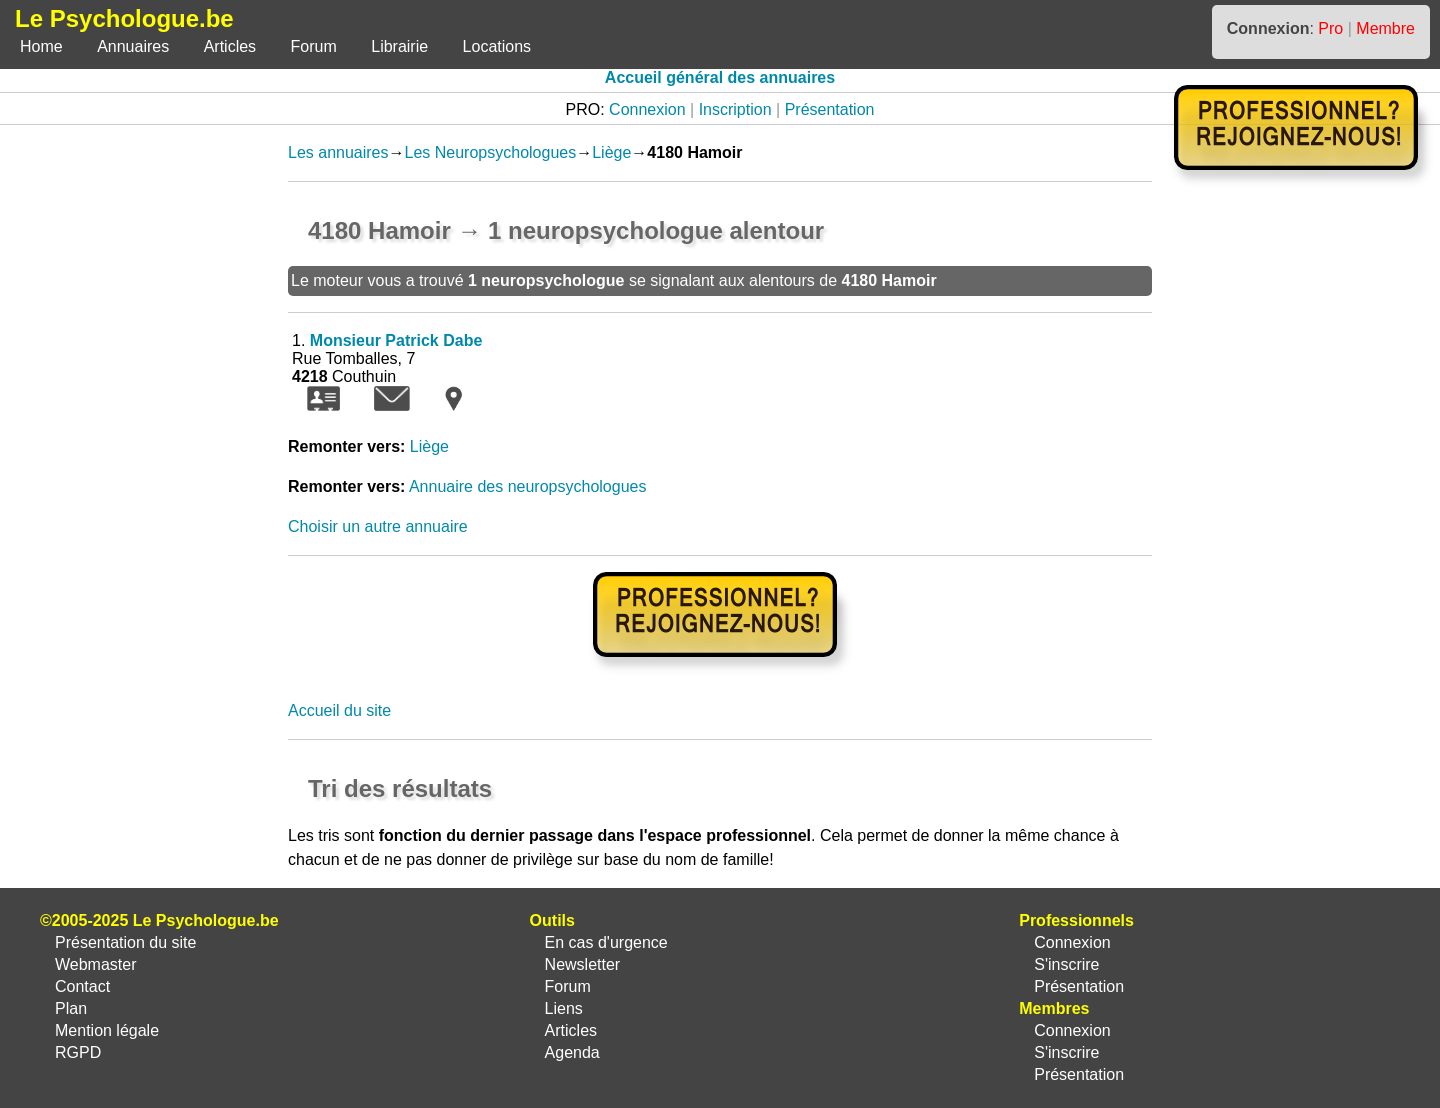 The height and width of the screenshot is (1108, 1440). Describe the element at coordinates (396, 340) in the screenshot. I see `Monsieur Patrick Dabe` at that location.